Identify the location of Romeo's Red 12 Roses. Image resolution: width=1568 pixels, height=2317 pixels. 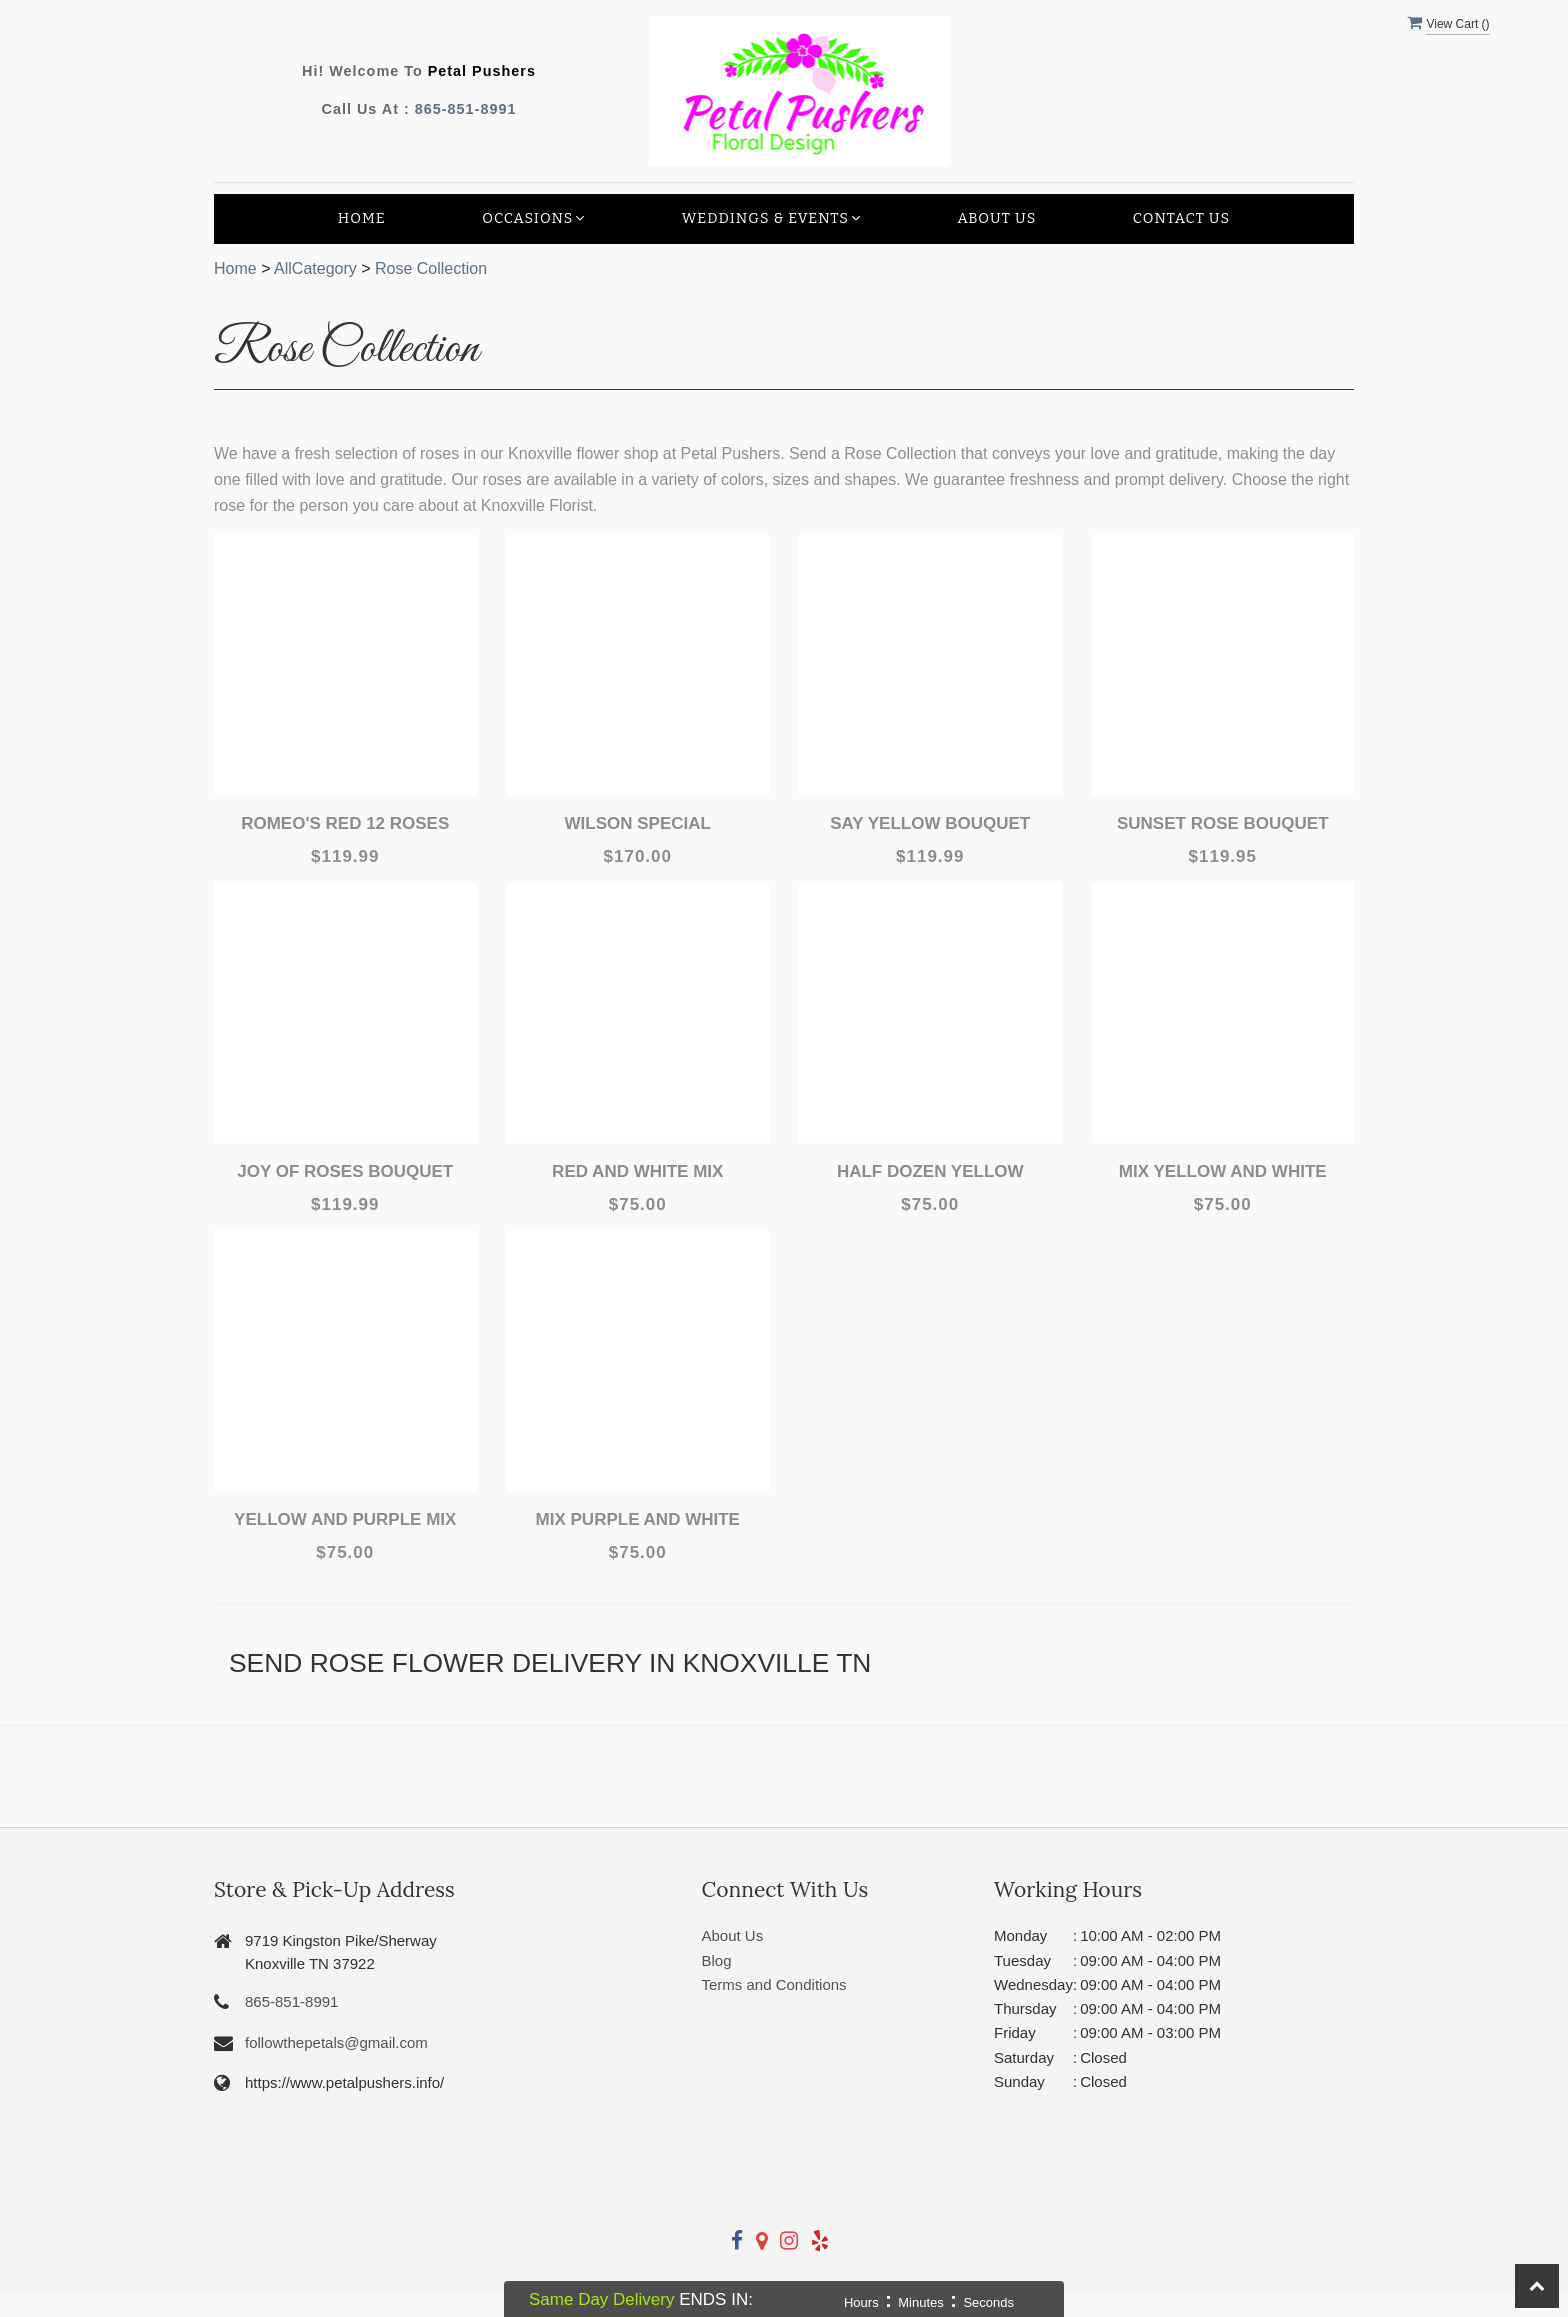
(345, 823).